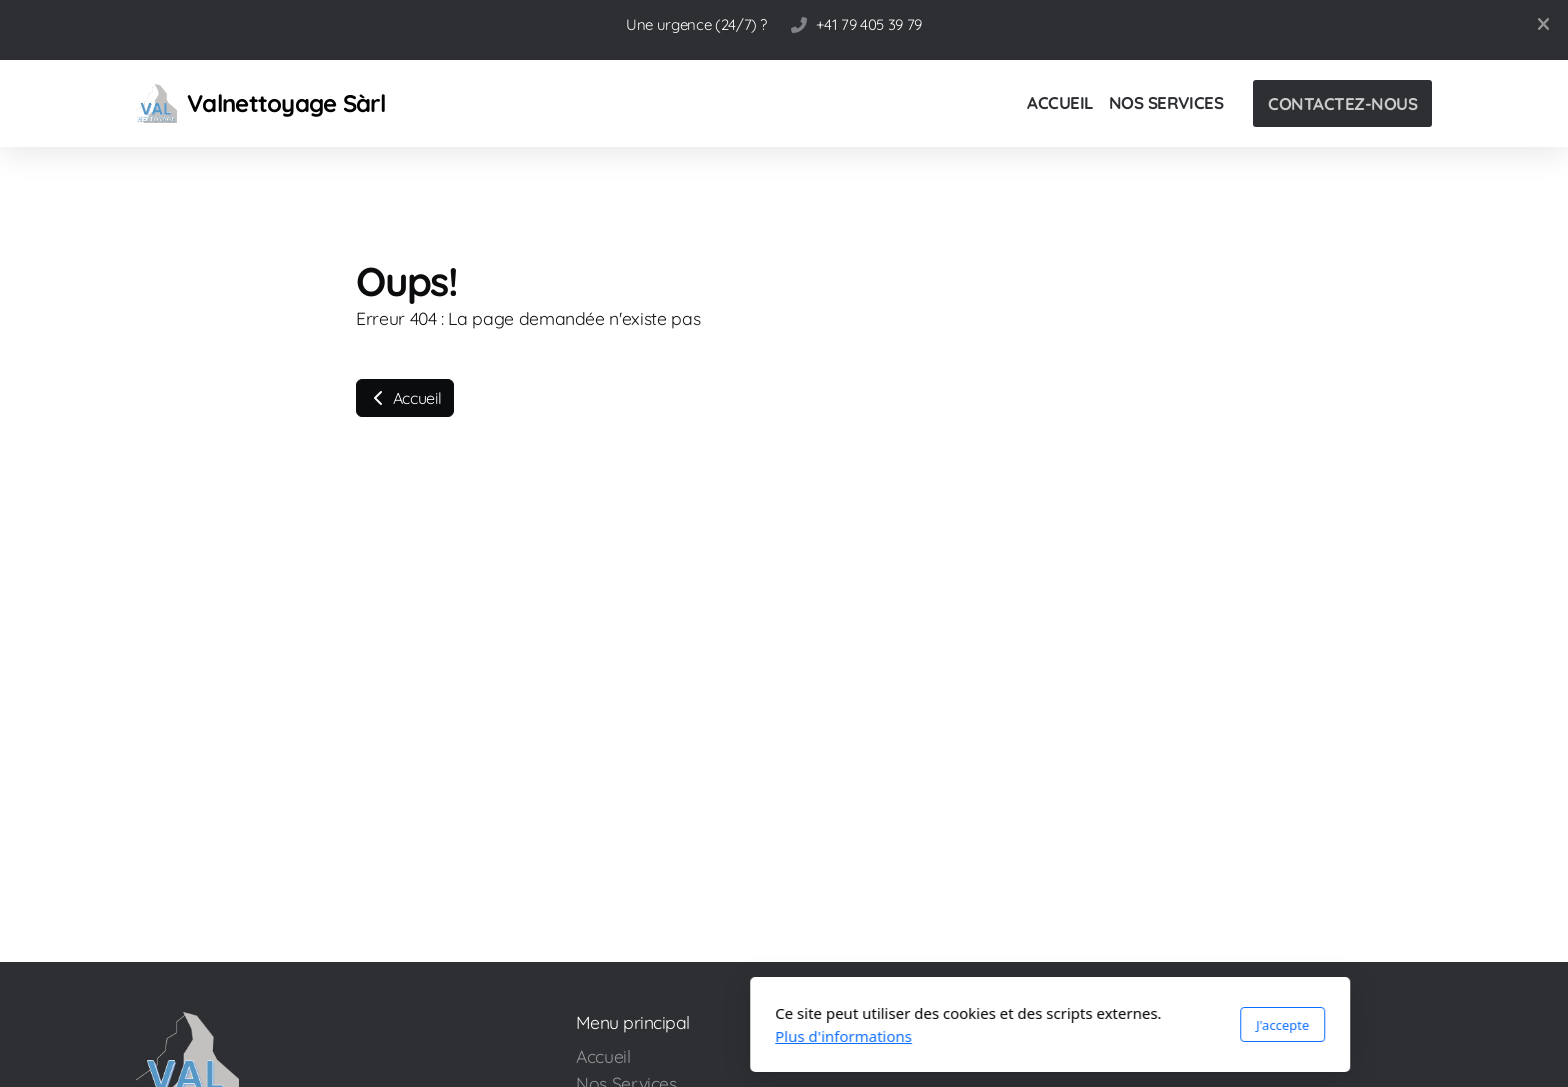 This screenshot has width=1568, height=1087. What do you see at coordinates (1016, 1025) in the screenshot?
I see `J'accepte` at bounding box center [1016, 1025].